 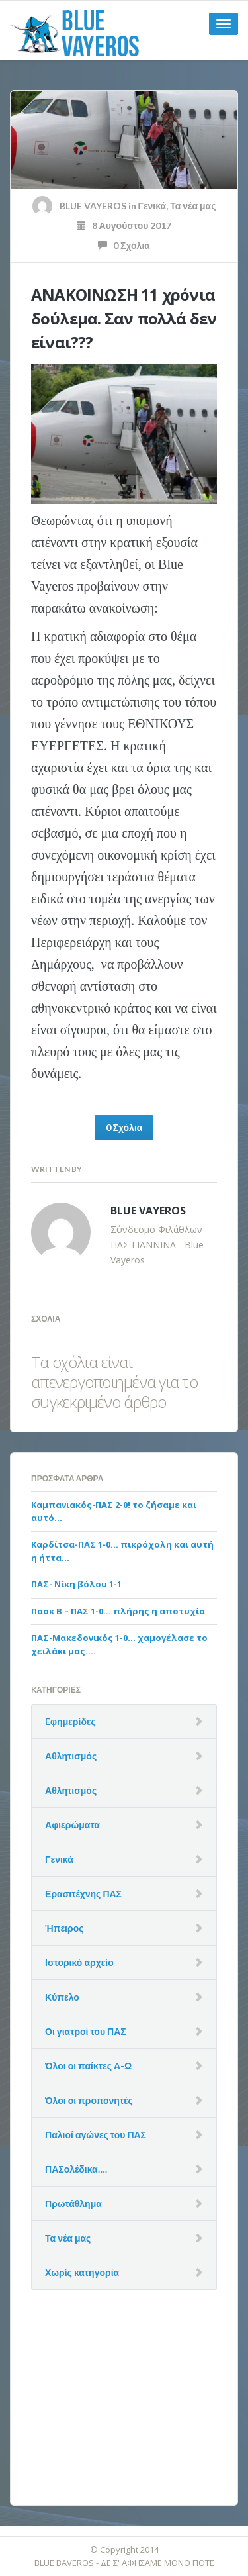 What do you see at coordinates (118, 1611) in the screenshot?
I see `Παοκ Β – ΠΑΣ 1-0… πλήρης η αποτυχία` at bounding box center [118, 1611].